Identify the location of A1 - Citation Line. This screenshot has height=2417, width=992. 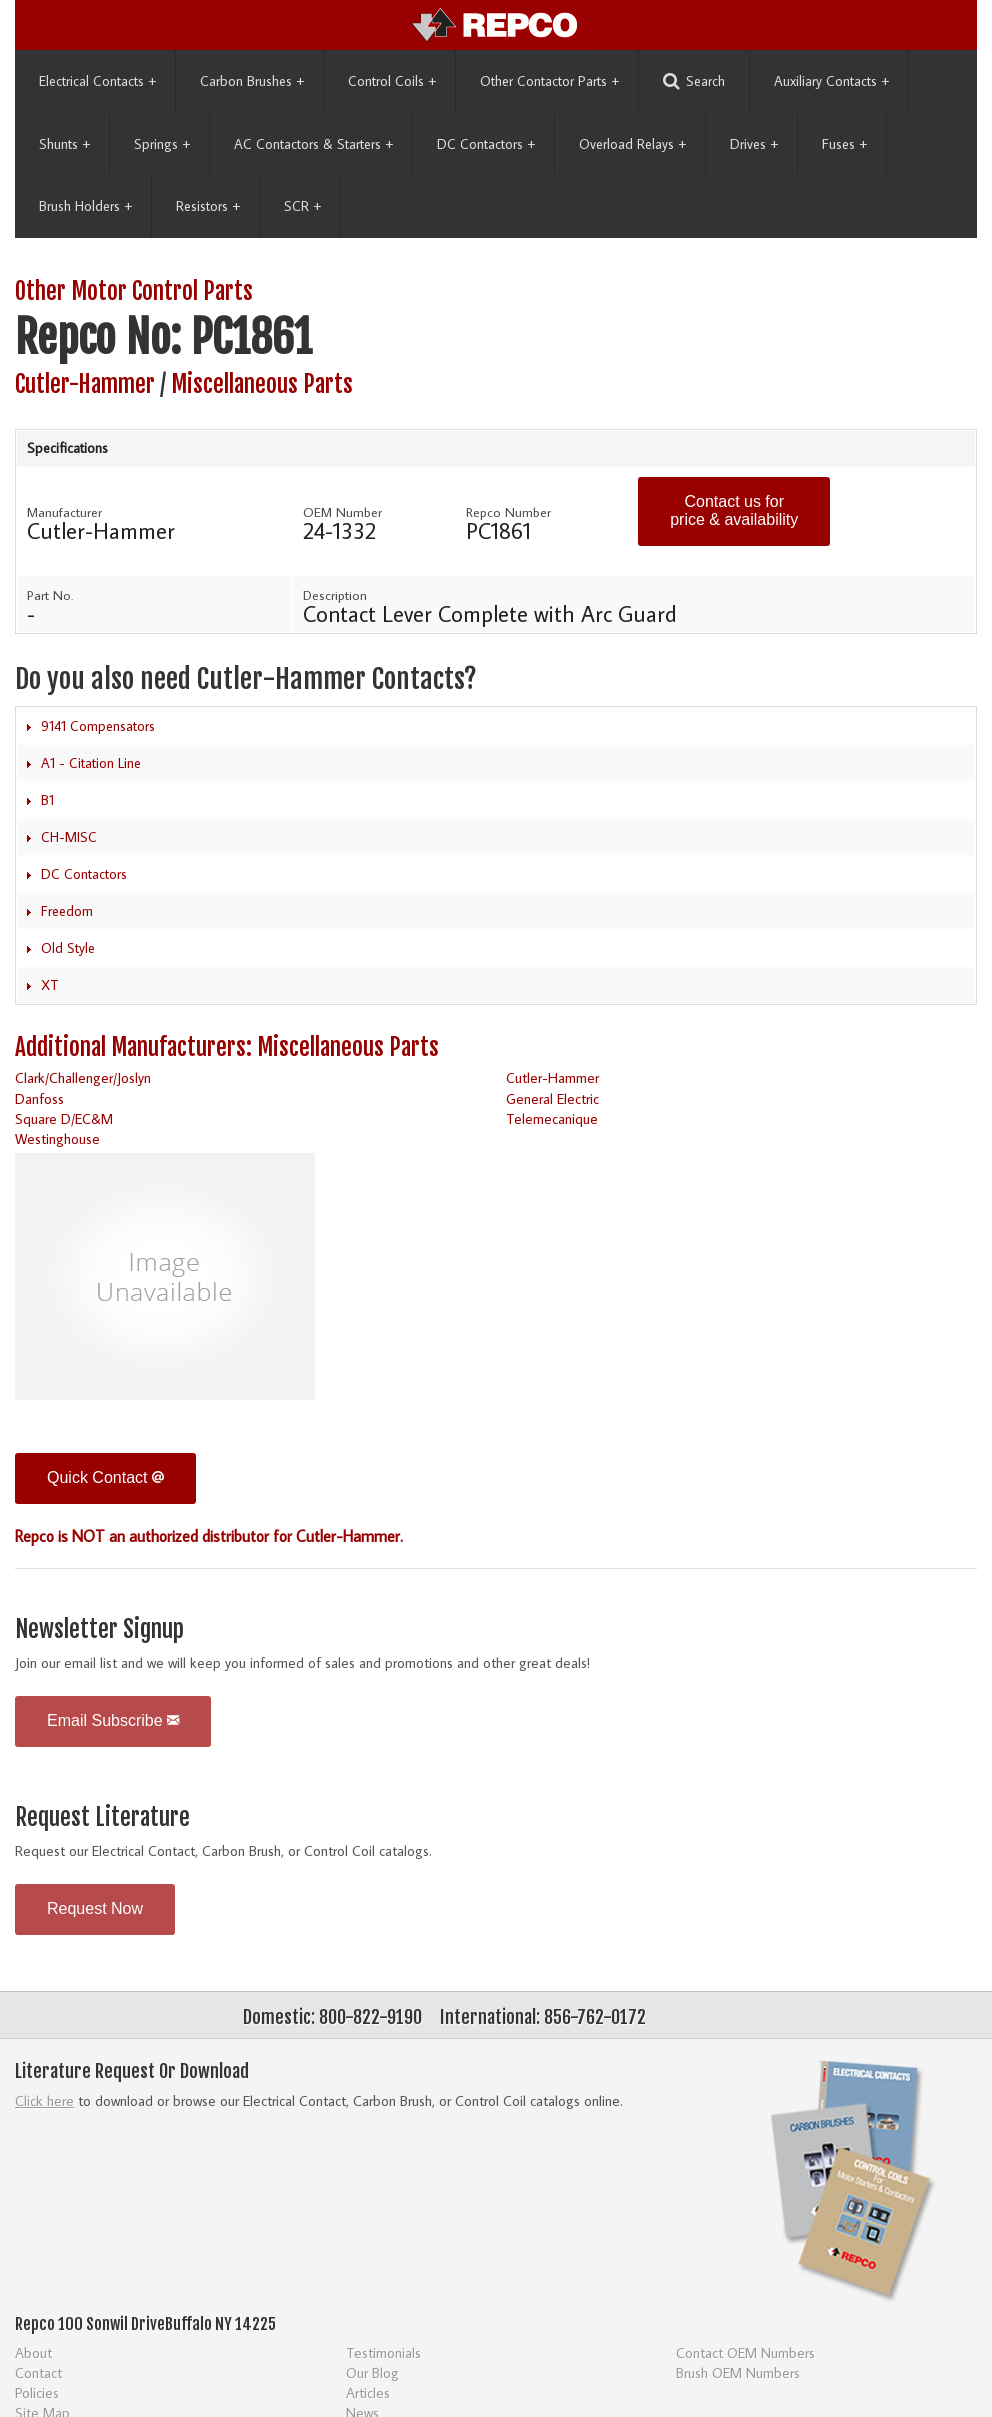
(91, 763).